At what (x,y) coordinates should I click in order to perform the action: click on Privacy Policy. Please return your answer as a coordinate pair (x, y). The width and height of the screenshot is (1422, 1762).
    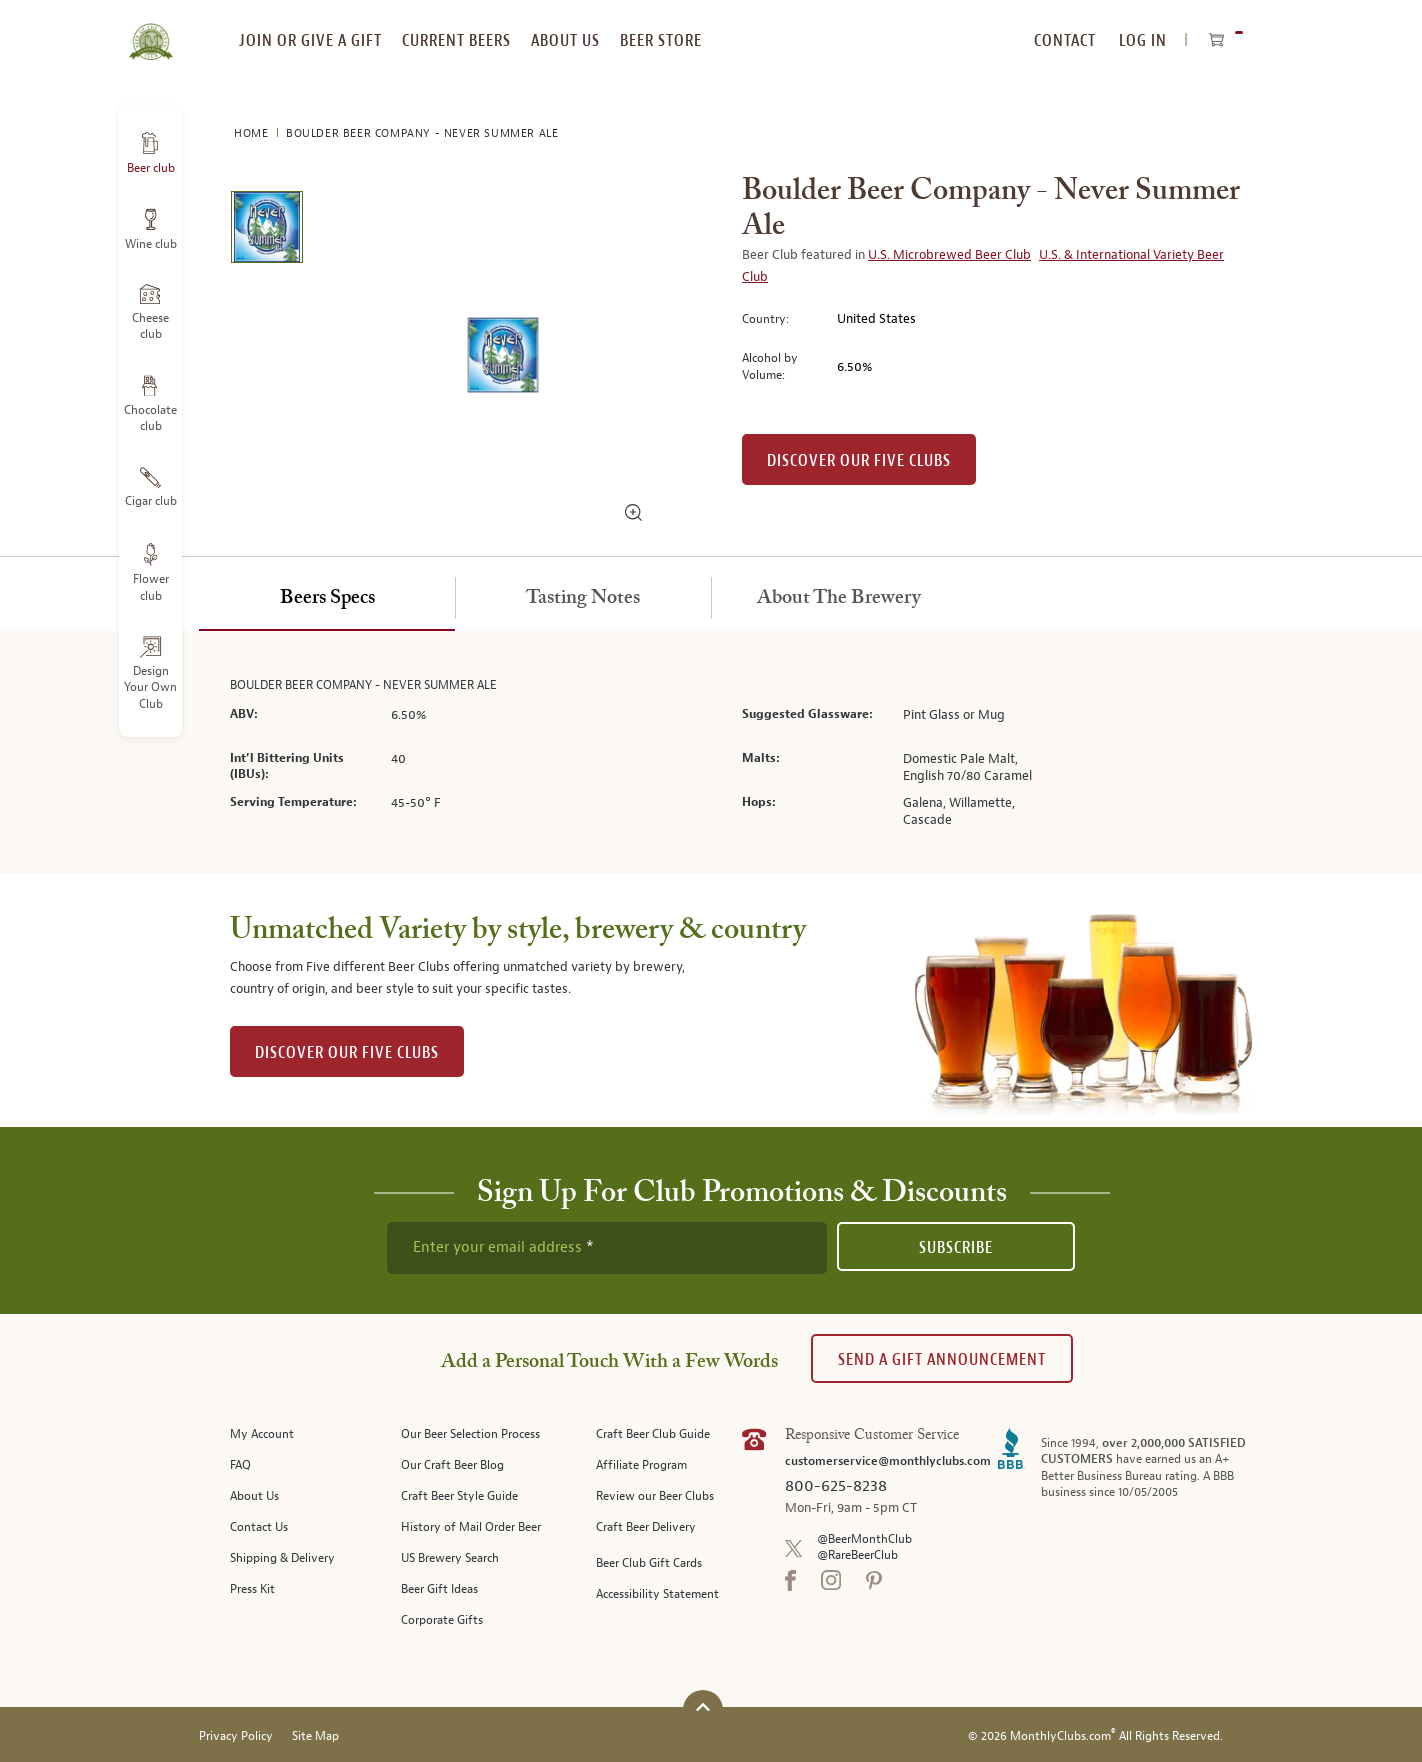
    Looking at the image, I should click on (236, 1736).